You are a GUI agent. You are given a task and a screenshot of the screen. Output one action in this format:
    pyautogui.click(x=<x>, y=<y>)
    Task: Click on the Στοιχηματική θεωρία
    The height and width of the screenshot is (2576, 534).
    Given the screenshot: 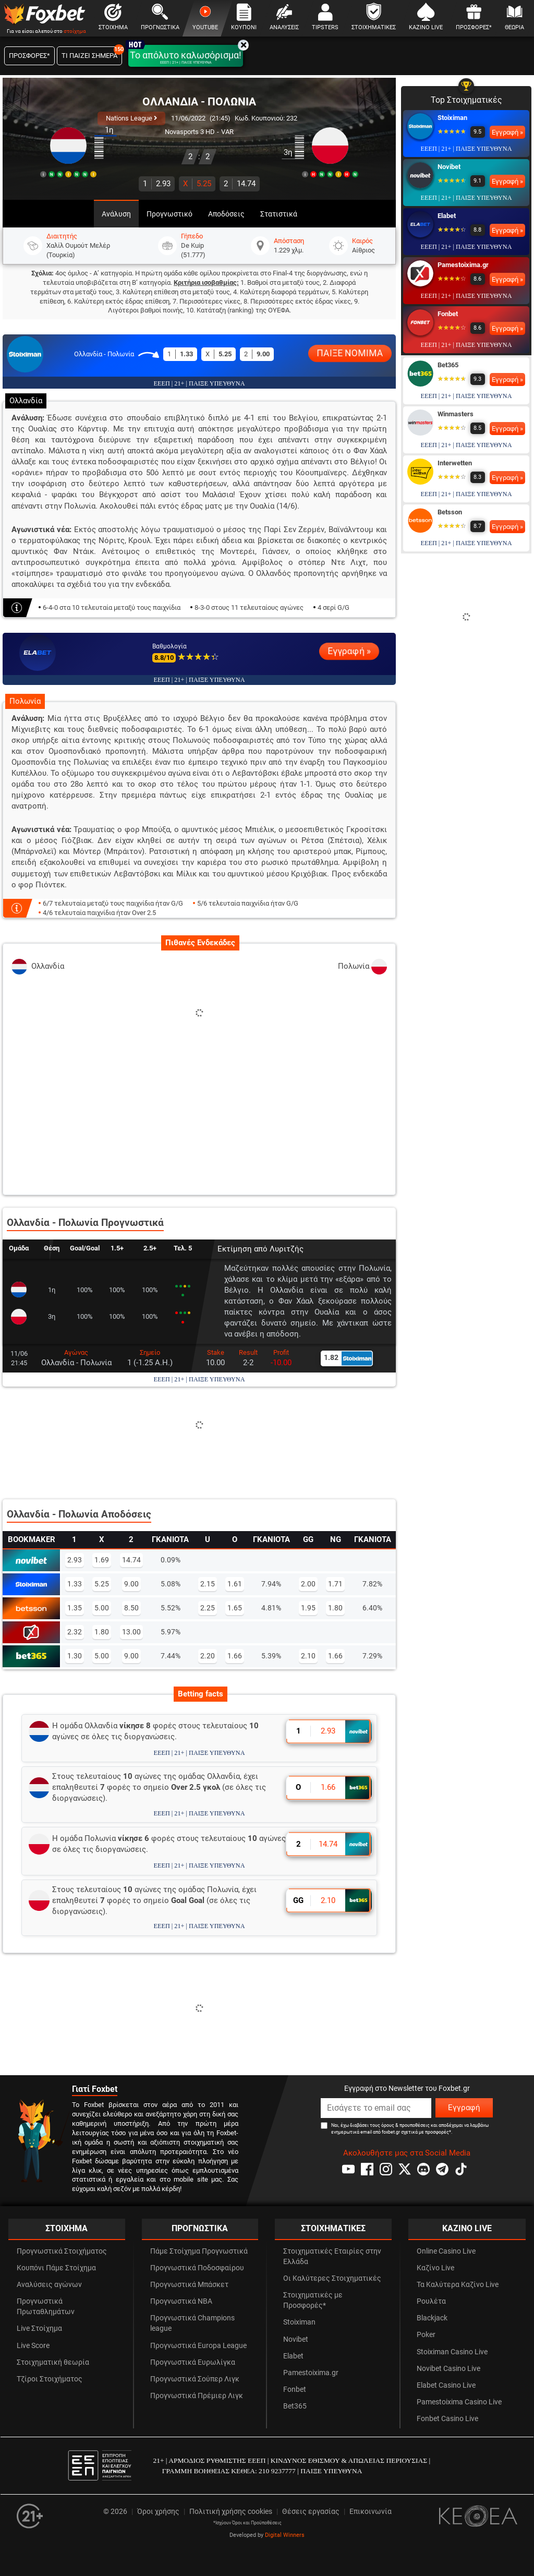 What is the action you would take?
    pyautogui.click(x=53, y=2362)
    